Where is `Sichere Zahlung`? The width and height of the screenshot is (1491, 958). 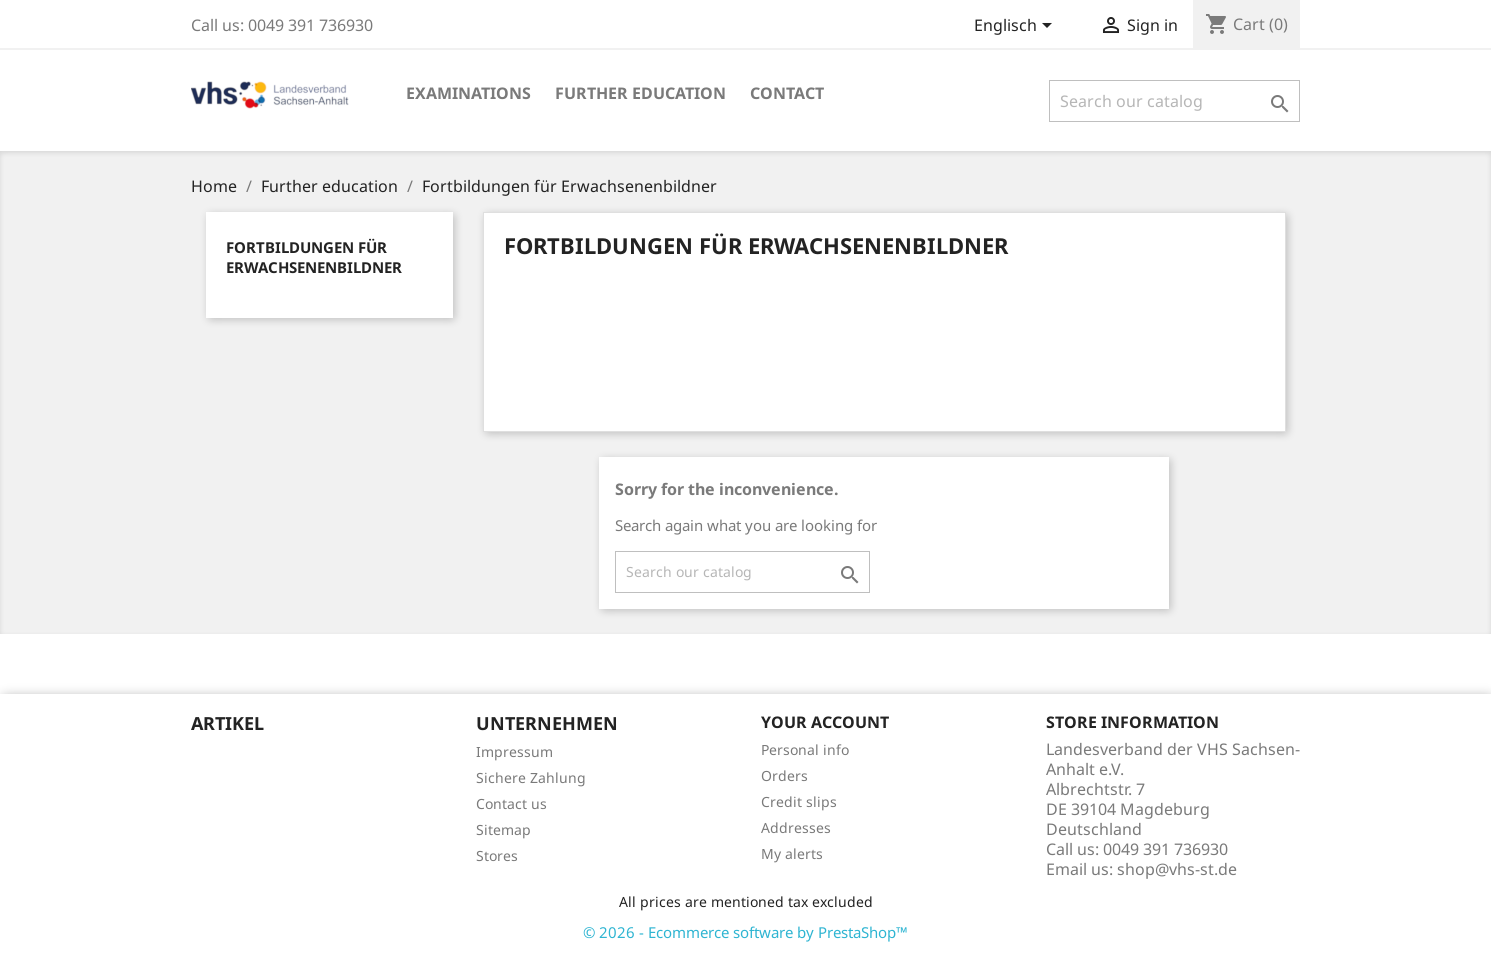 Sichere Zahlung is located at coordinates (531, 777).